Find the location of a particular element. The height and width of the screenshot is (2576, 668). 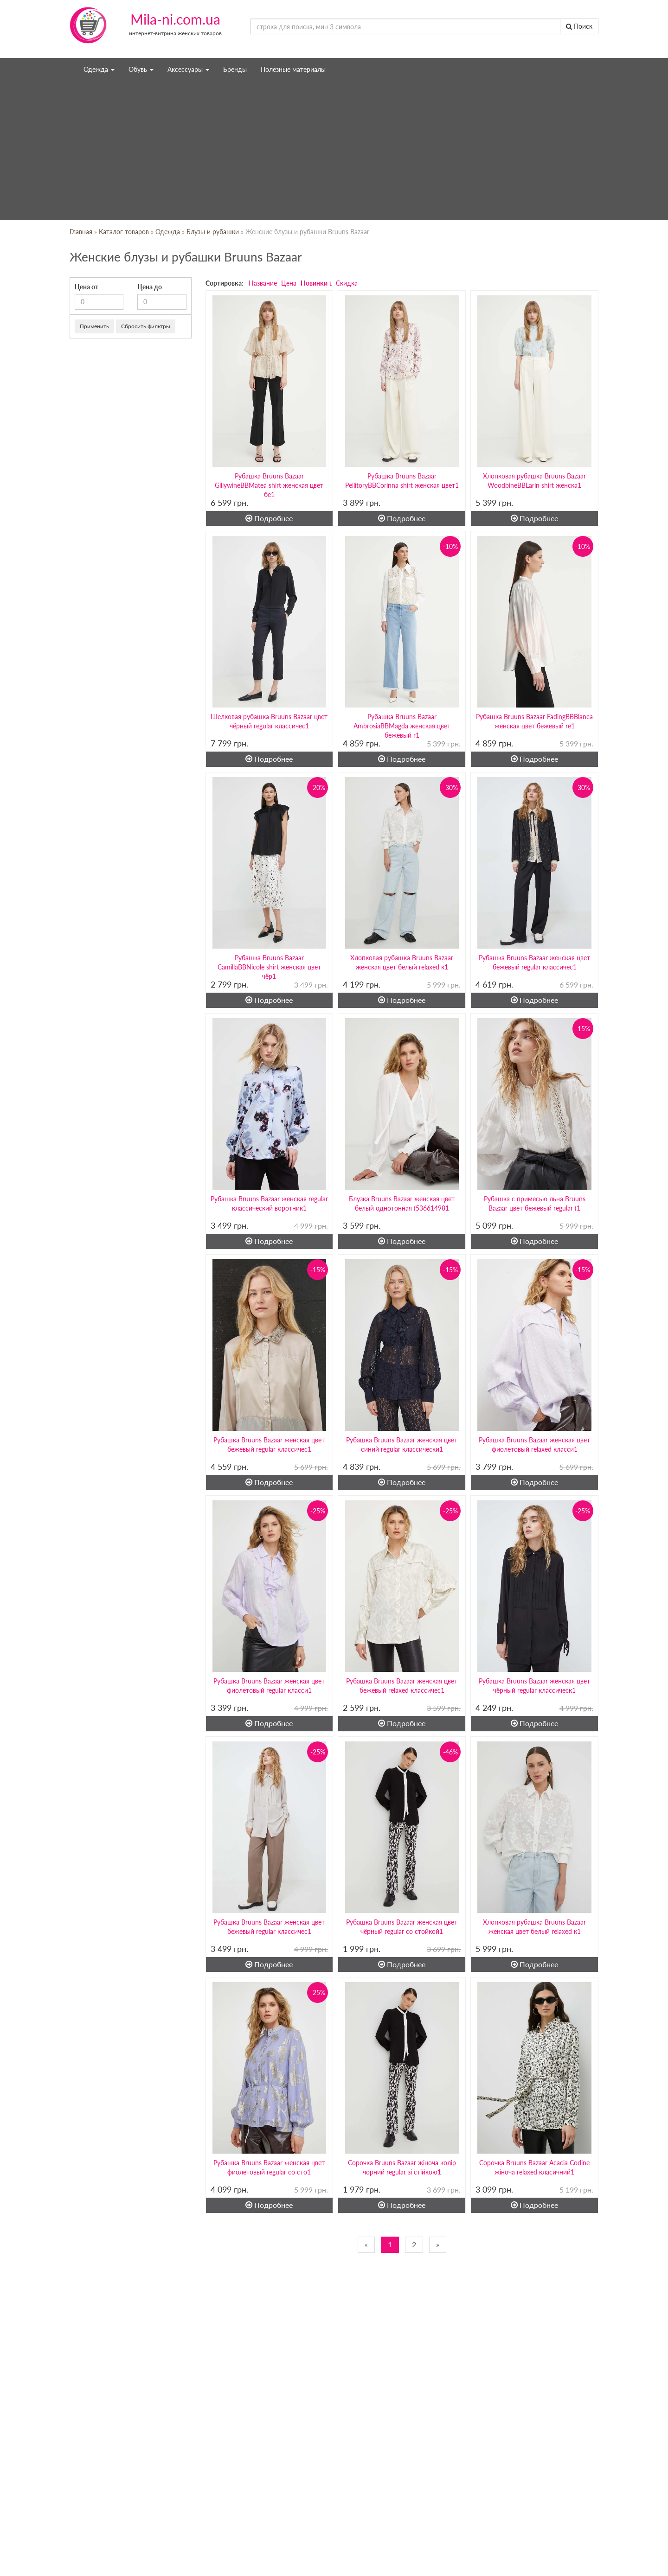

Бренды is located at coordinates (235, 69).